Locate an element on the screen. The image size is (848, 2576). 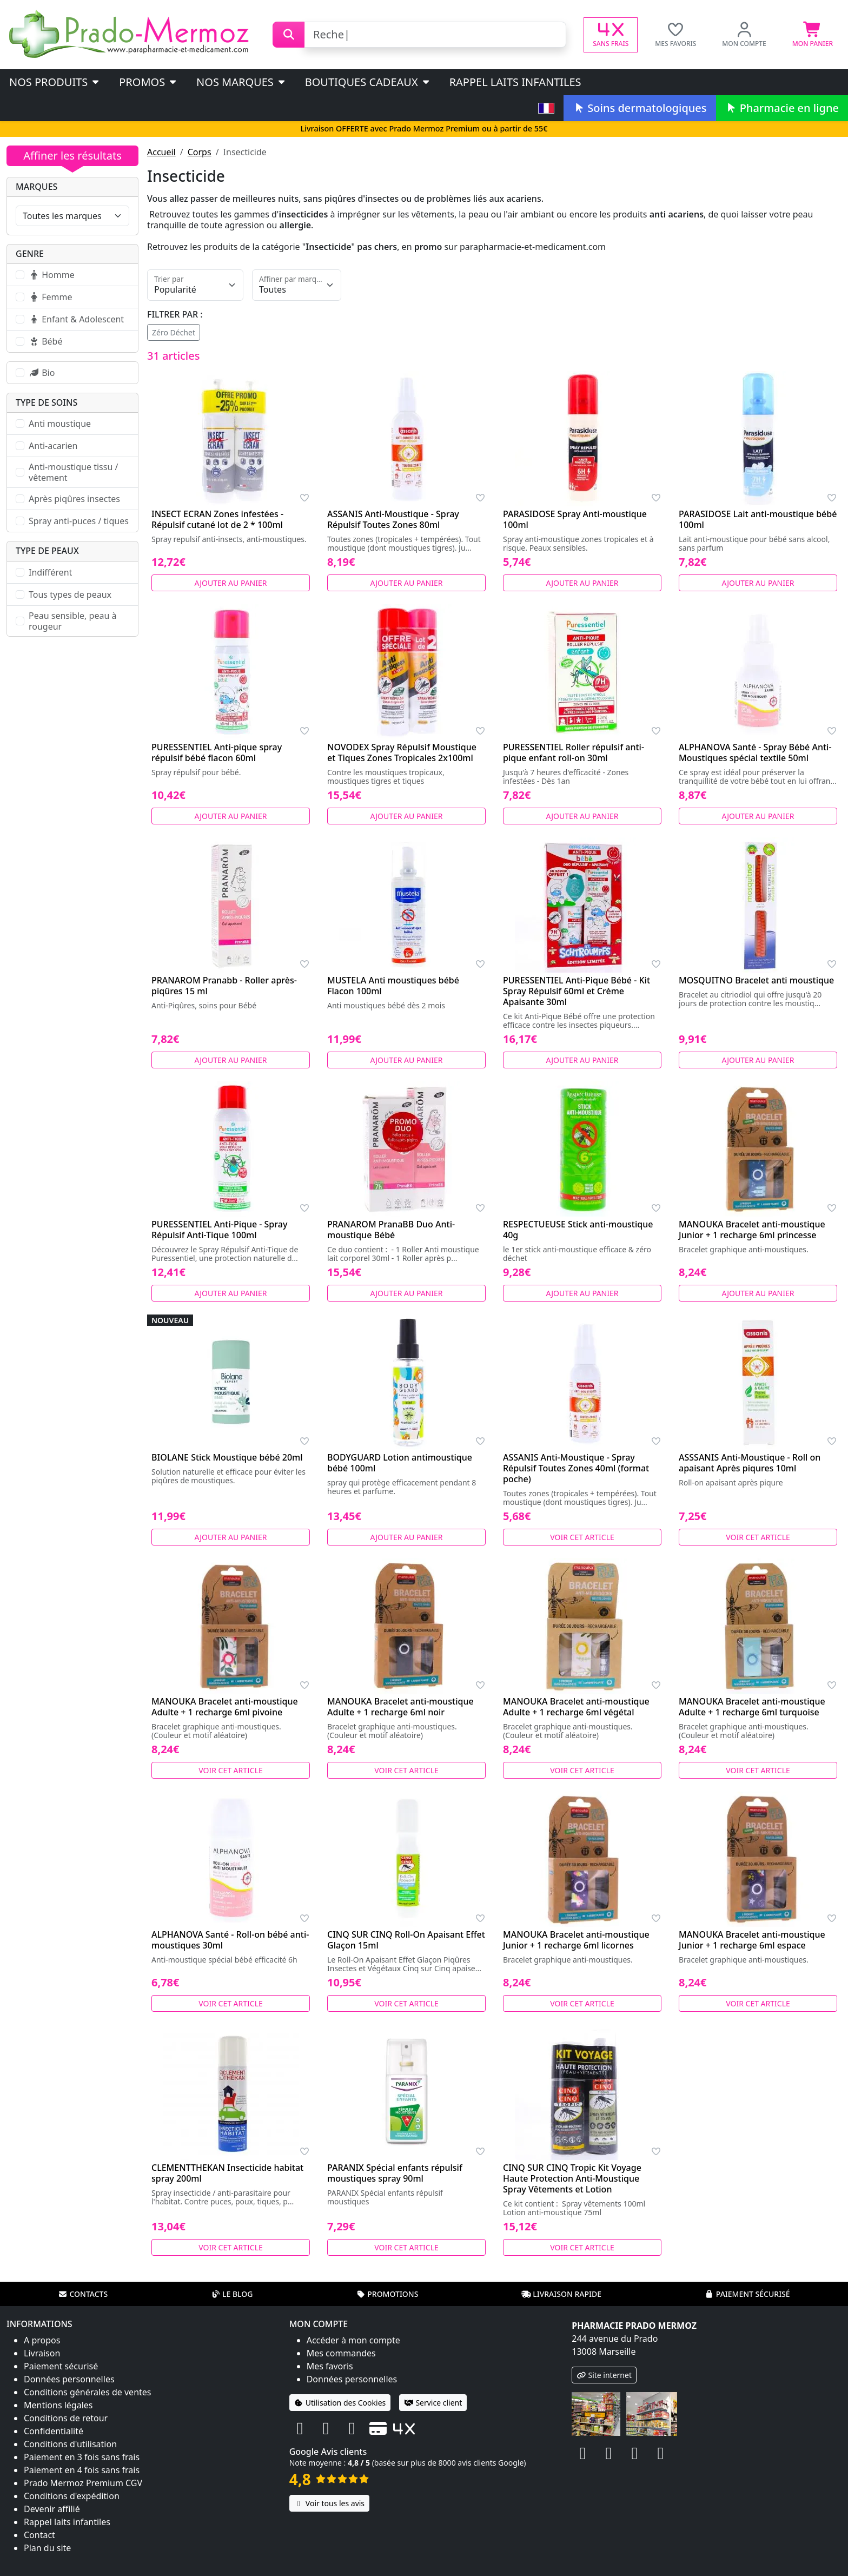
Livraison OFFERTE avec is located at coordinates (423, 128).